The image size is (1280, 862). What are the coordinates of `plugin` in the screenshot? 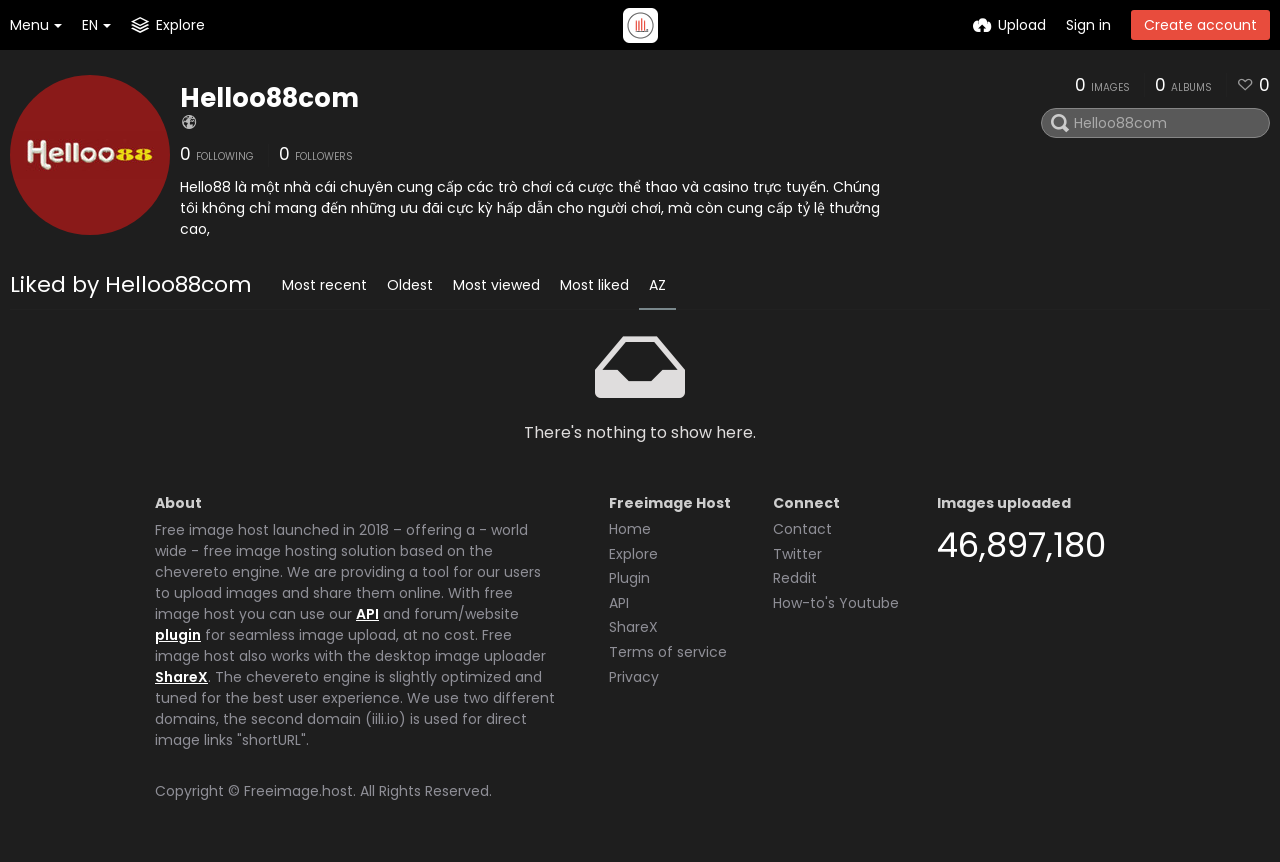 It's located at (178, 635).